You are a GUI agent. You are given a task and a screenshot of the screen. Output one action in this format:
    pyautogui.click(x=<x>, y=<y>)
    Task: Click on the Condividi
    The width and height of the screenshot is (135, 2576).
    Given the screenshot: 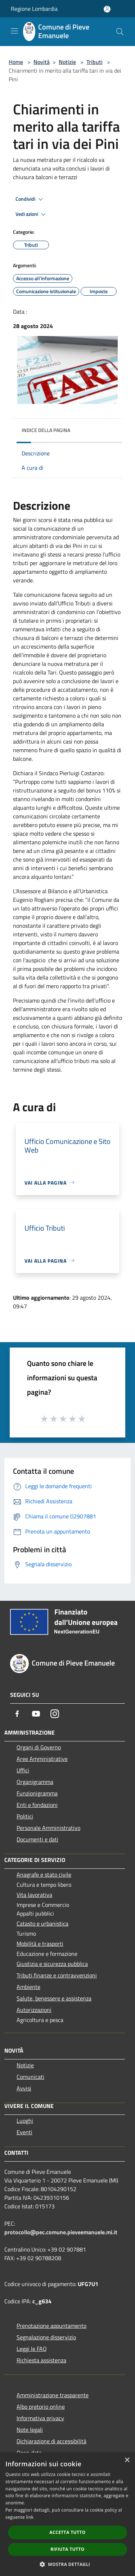 What is the action you would take?
    pyautogui.click(x=30, y=199)
    